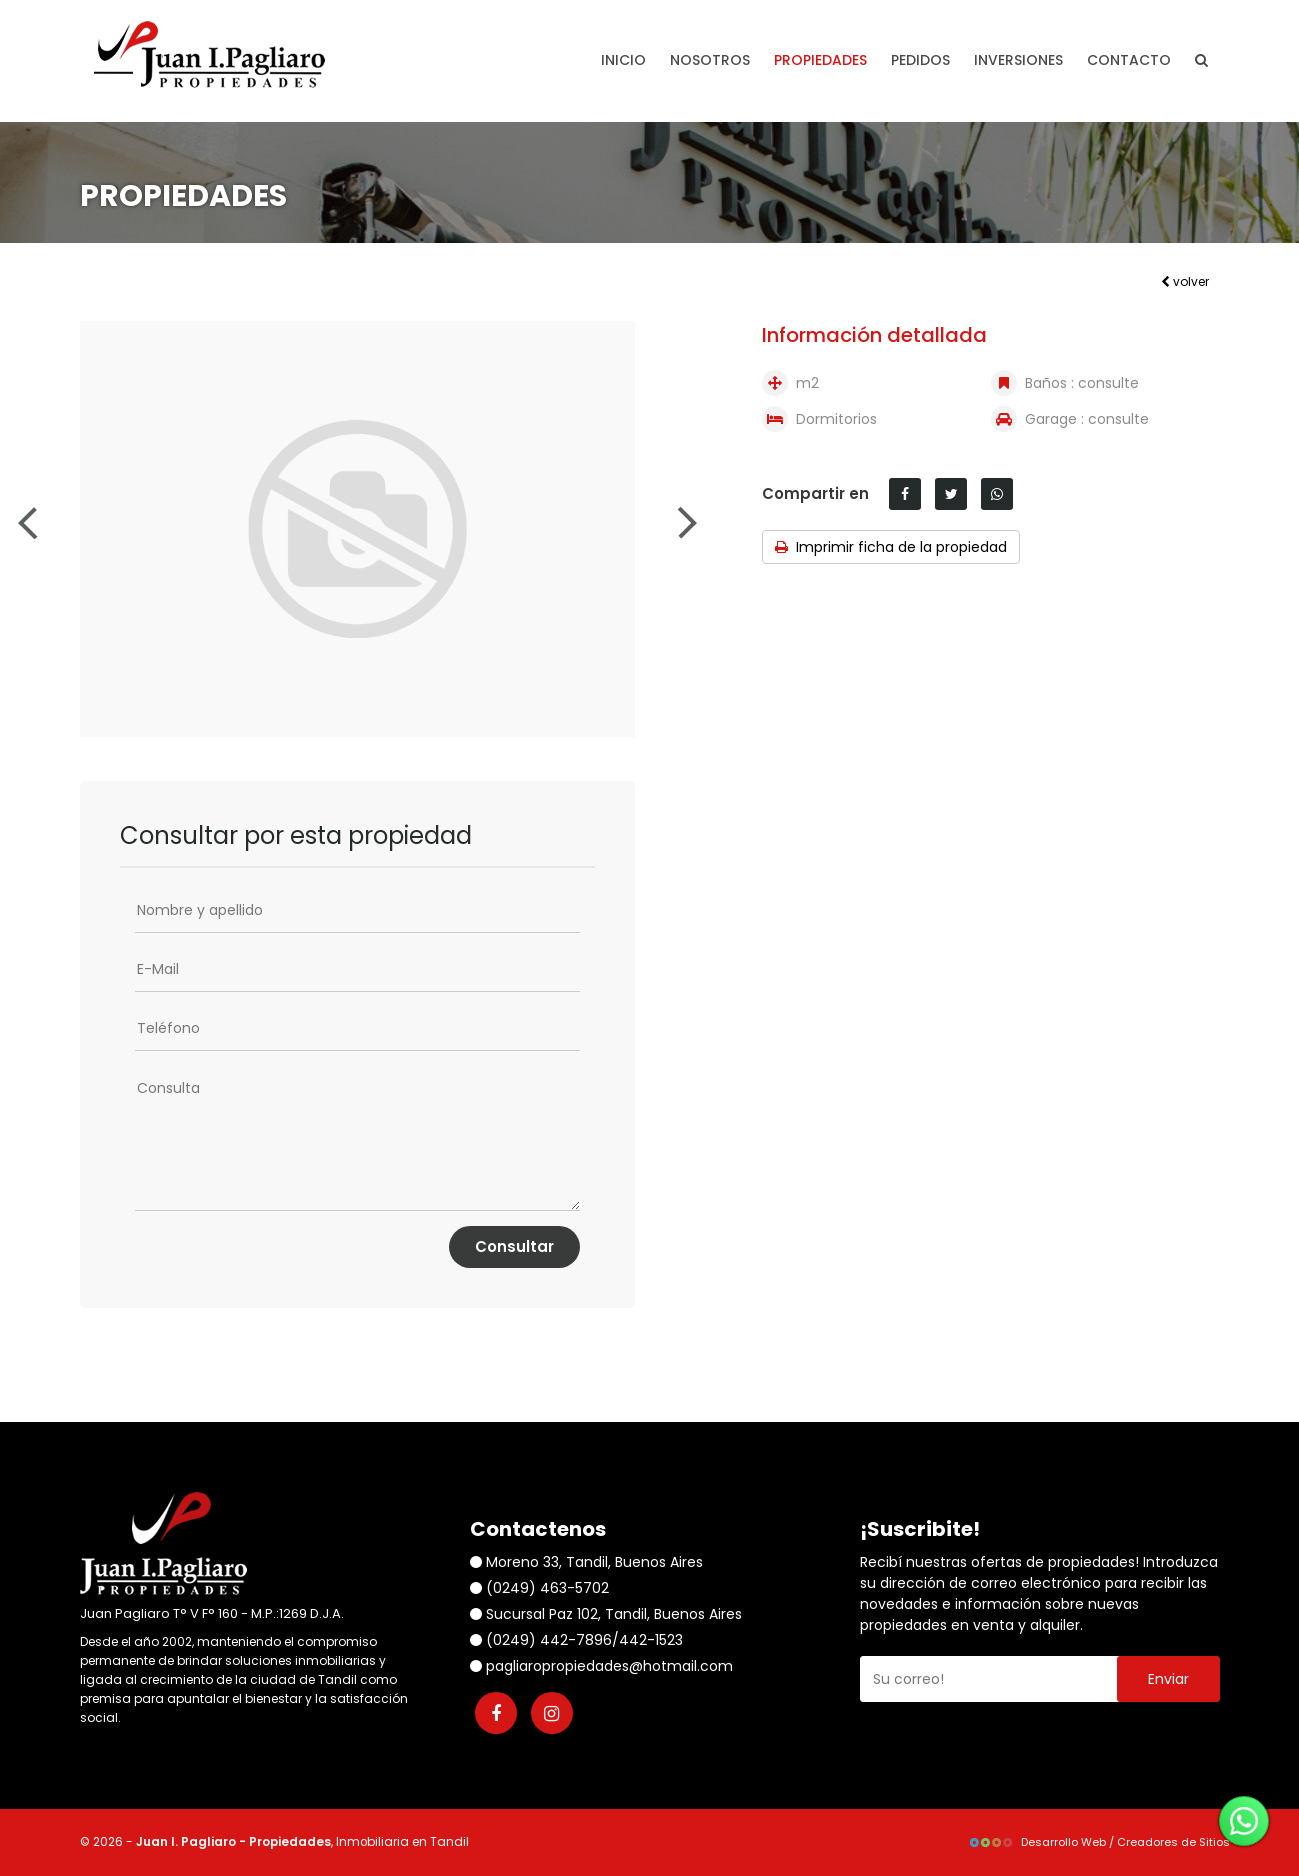 The image size is (1299, 1876). I want to click on Nosotros, so click(710, 60).